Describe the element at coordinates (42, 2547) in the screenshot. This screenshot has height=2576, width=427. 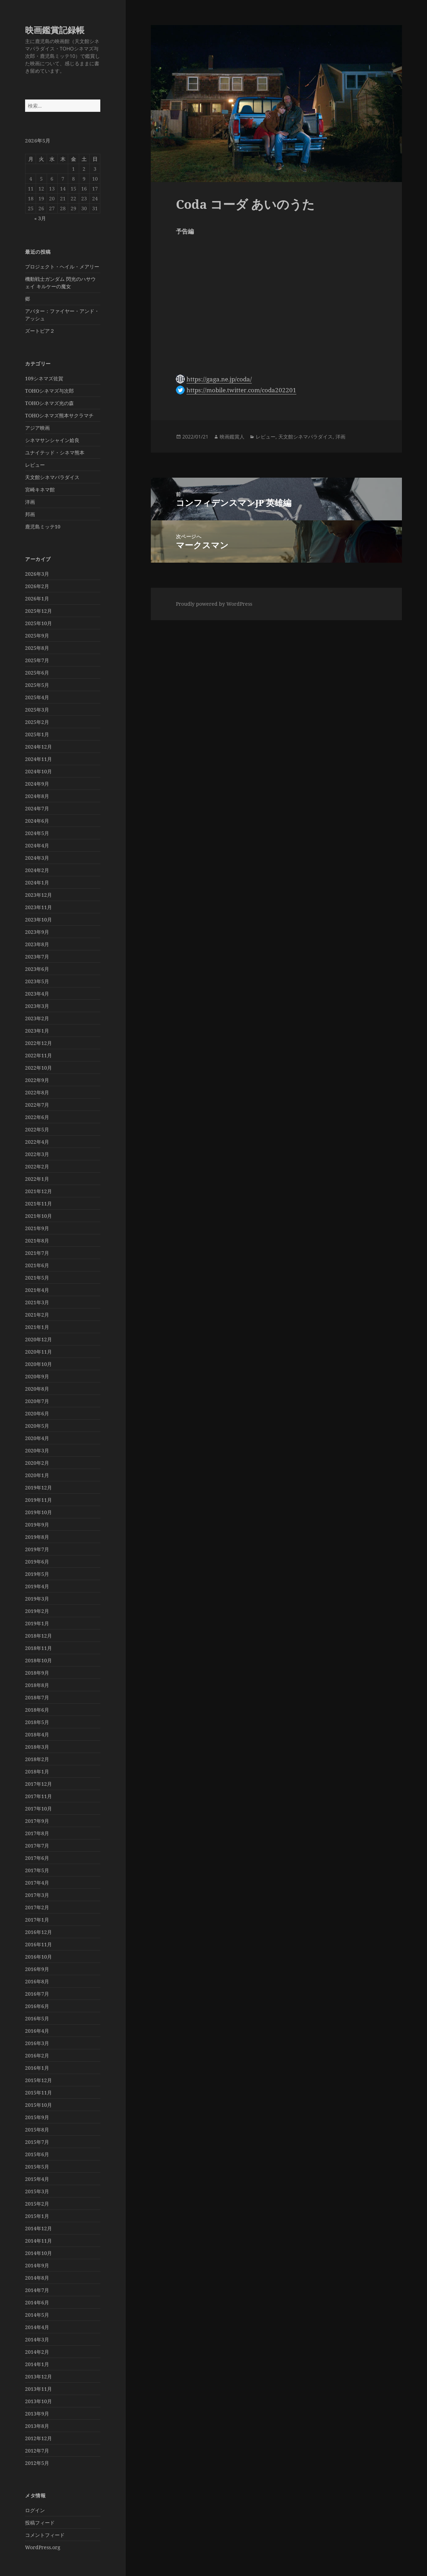
I see `WordPress.org` at that location.